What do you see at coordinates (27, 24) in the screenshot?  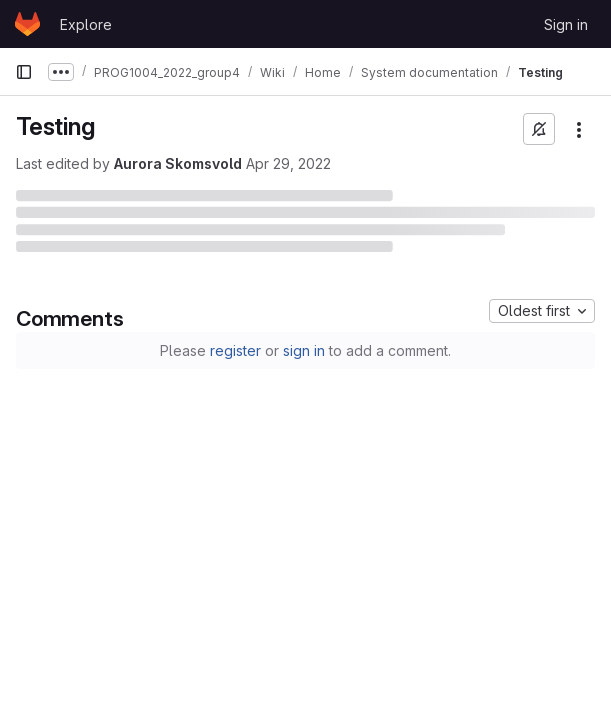 I see `[Homepage]` at bounding box center [27, 24].